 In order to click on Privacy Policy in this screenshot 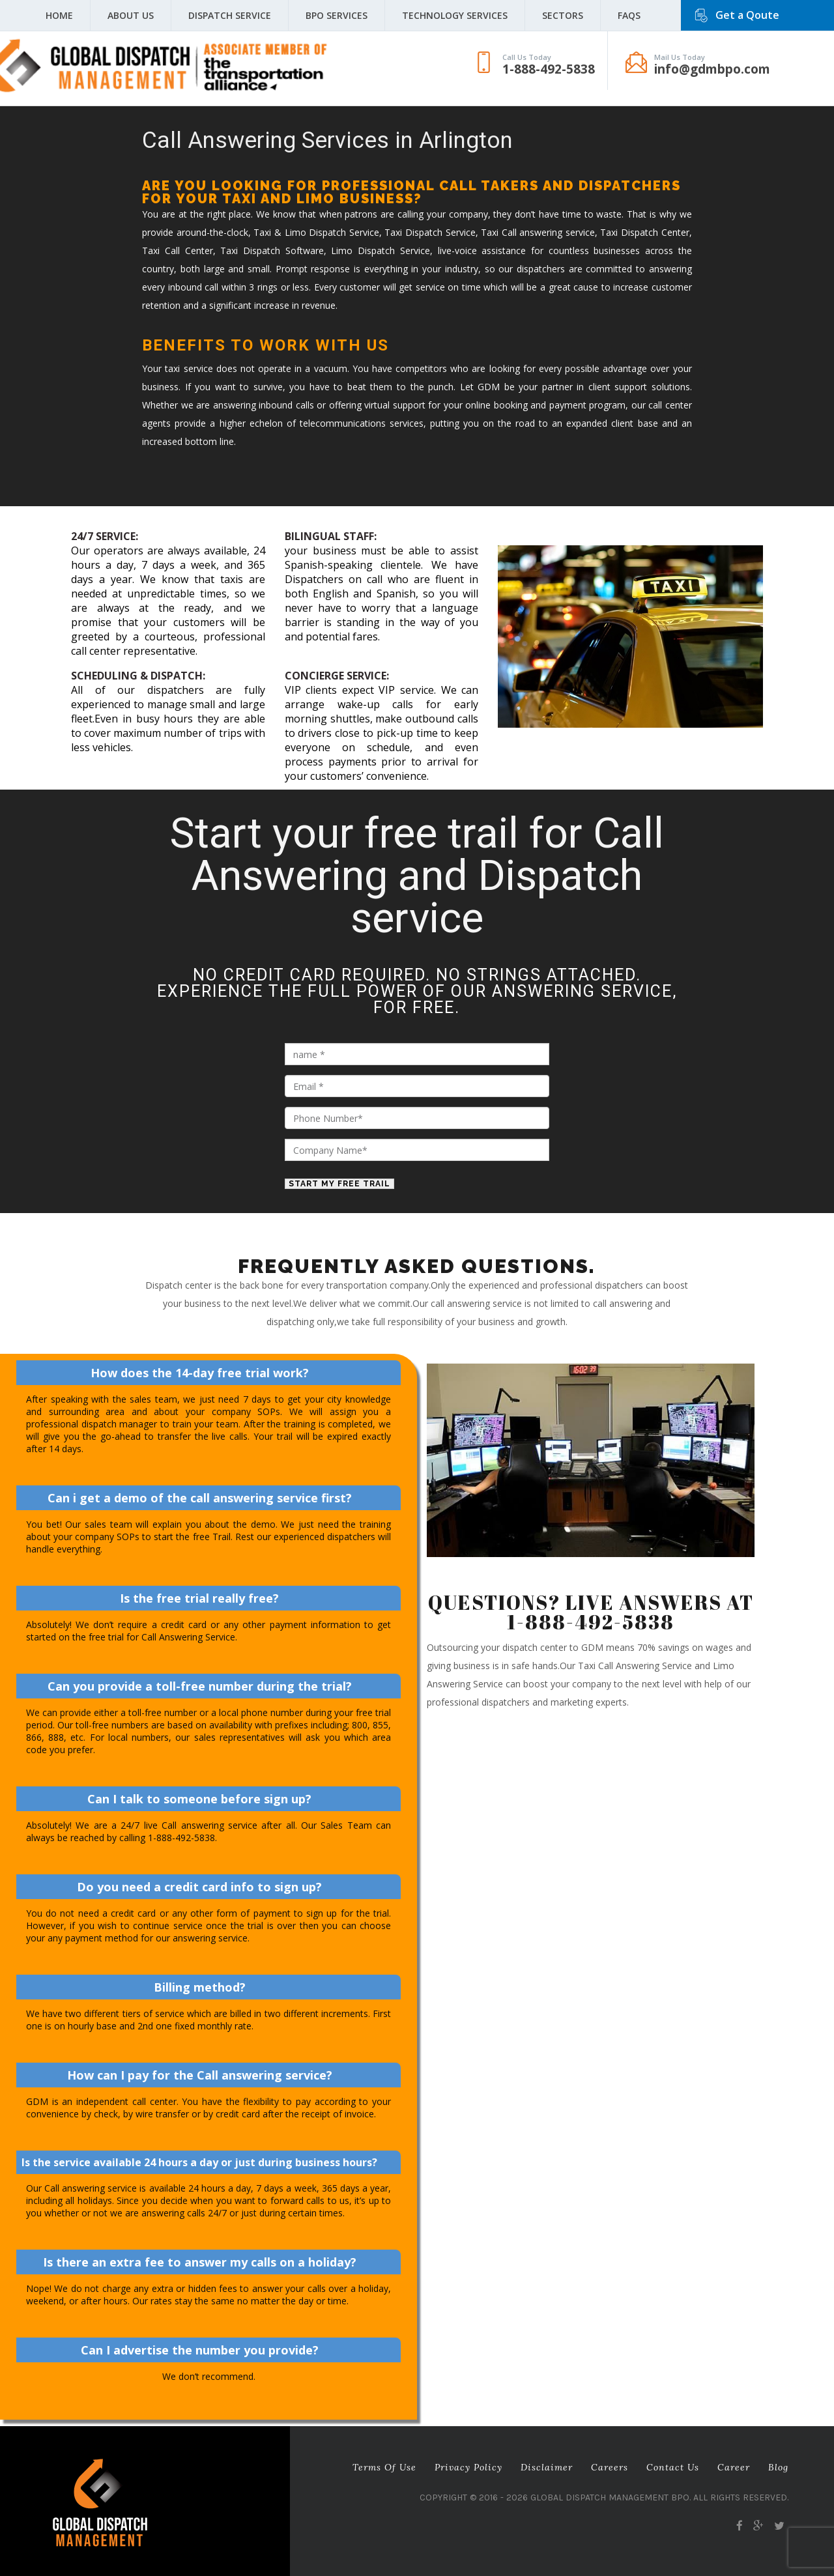, I will do `click(468, 2467)`.